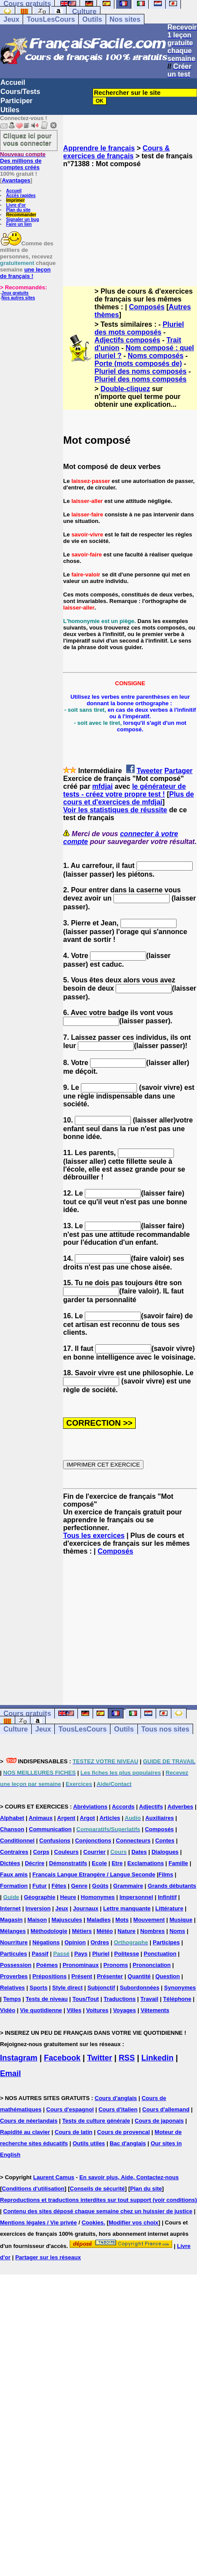 The image size is (197, 2576). I want to click on Nourriture, so click(14, 1942).